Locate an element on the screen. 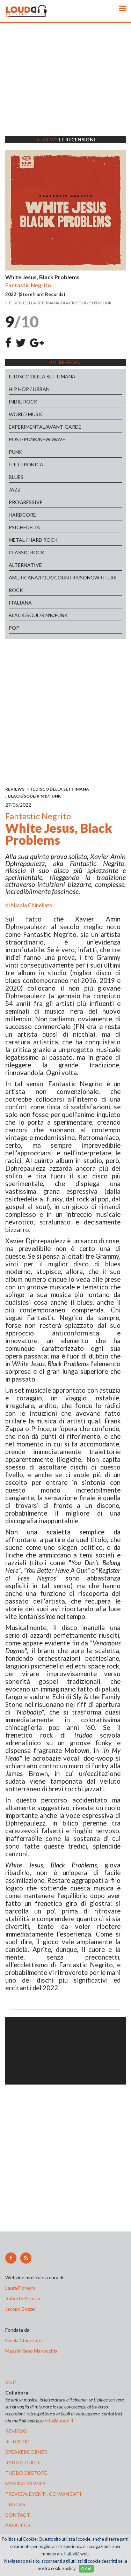  EXPERIMENTAL/AVANT-GARDE is located at coordinates (45, 427).